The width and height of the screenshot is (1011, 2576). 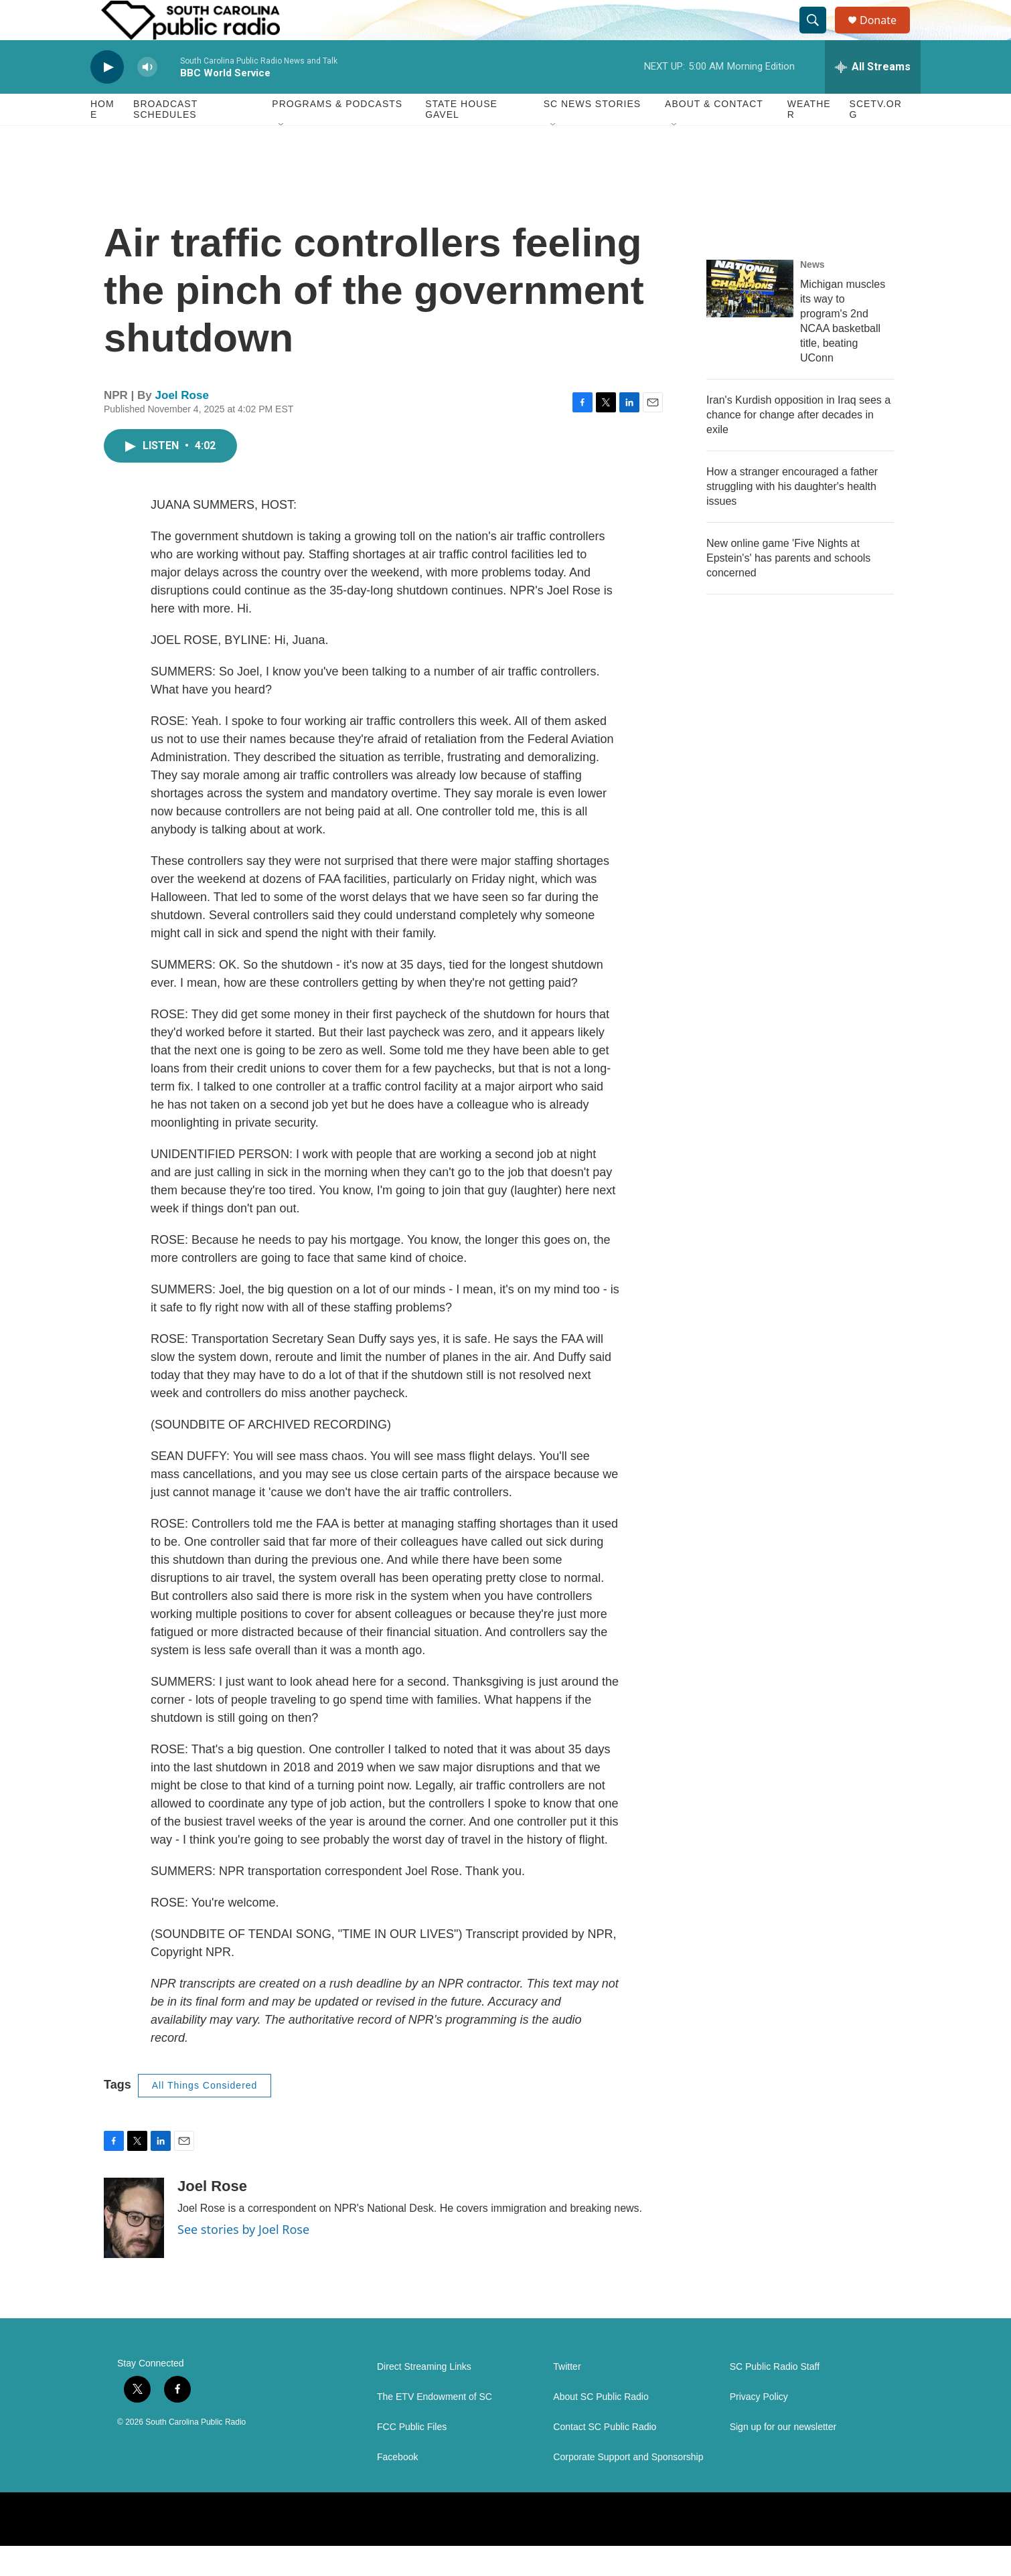 What do you see at coordinates (182, 425) in the screenshot?
I see `Joel Rose` at bounding box center [182, 425].